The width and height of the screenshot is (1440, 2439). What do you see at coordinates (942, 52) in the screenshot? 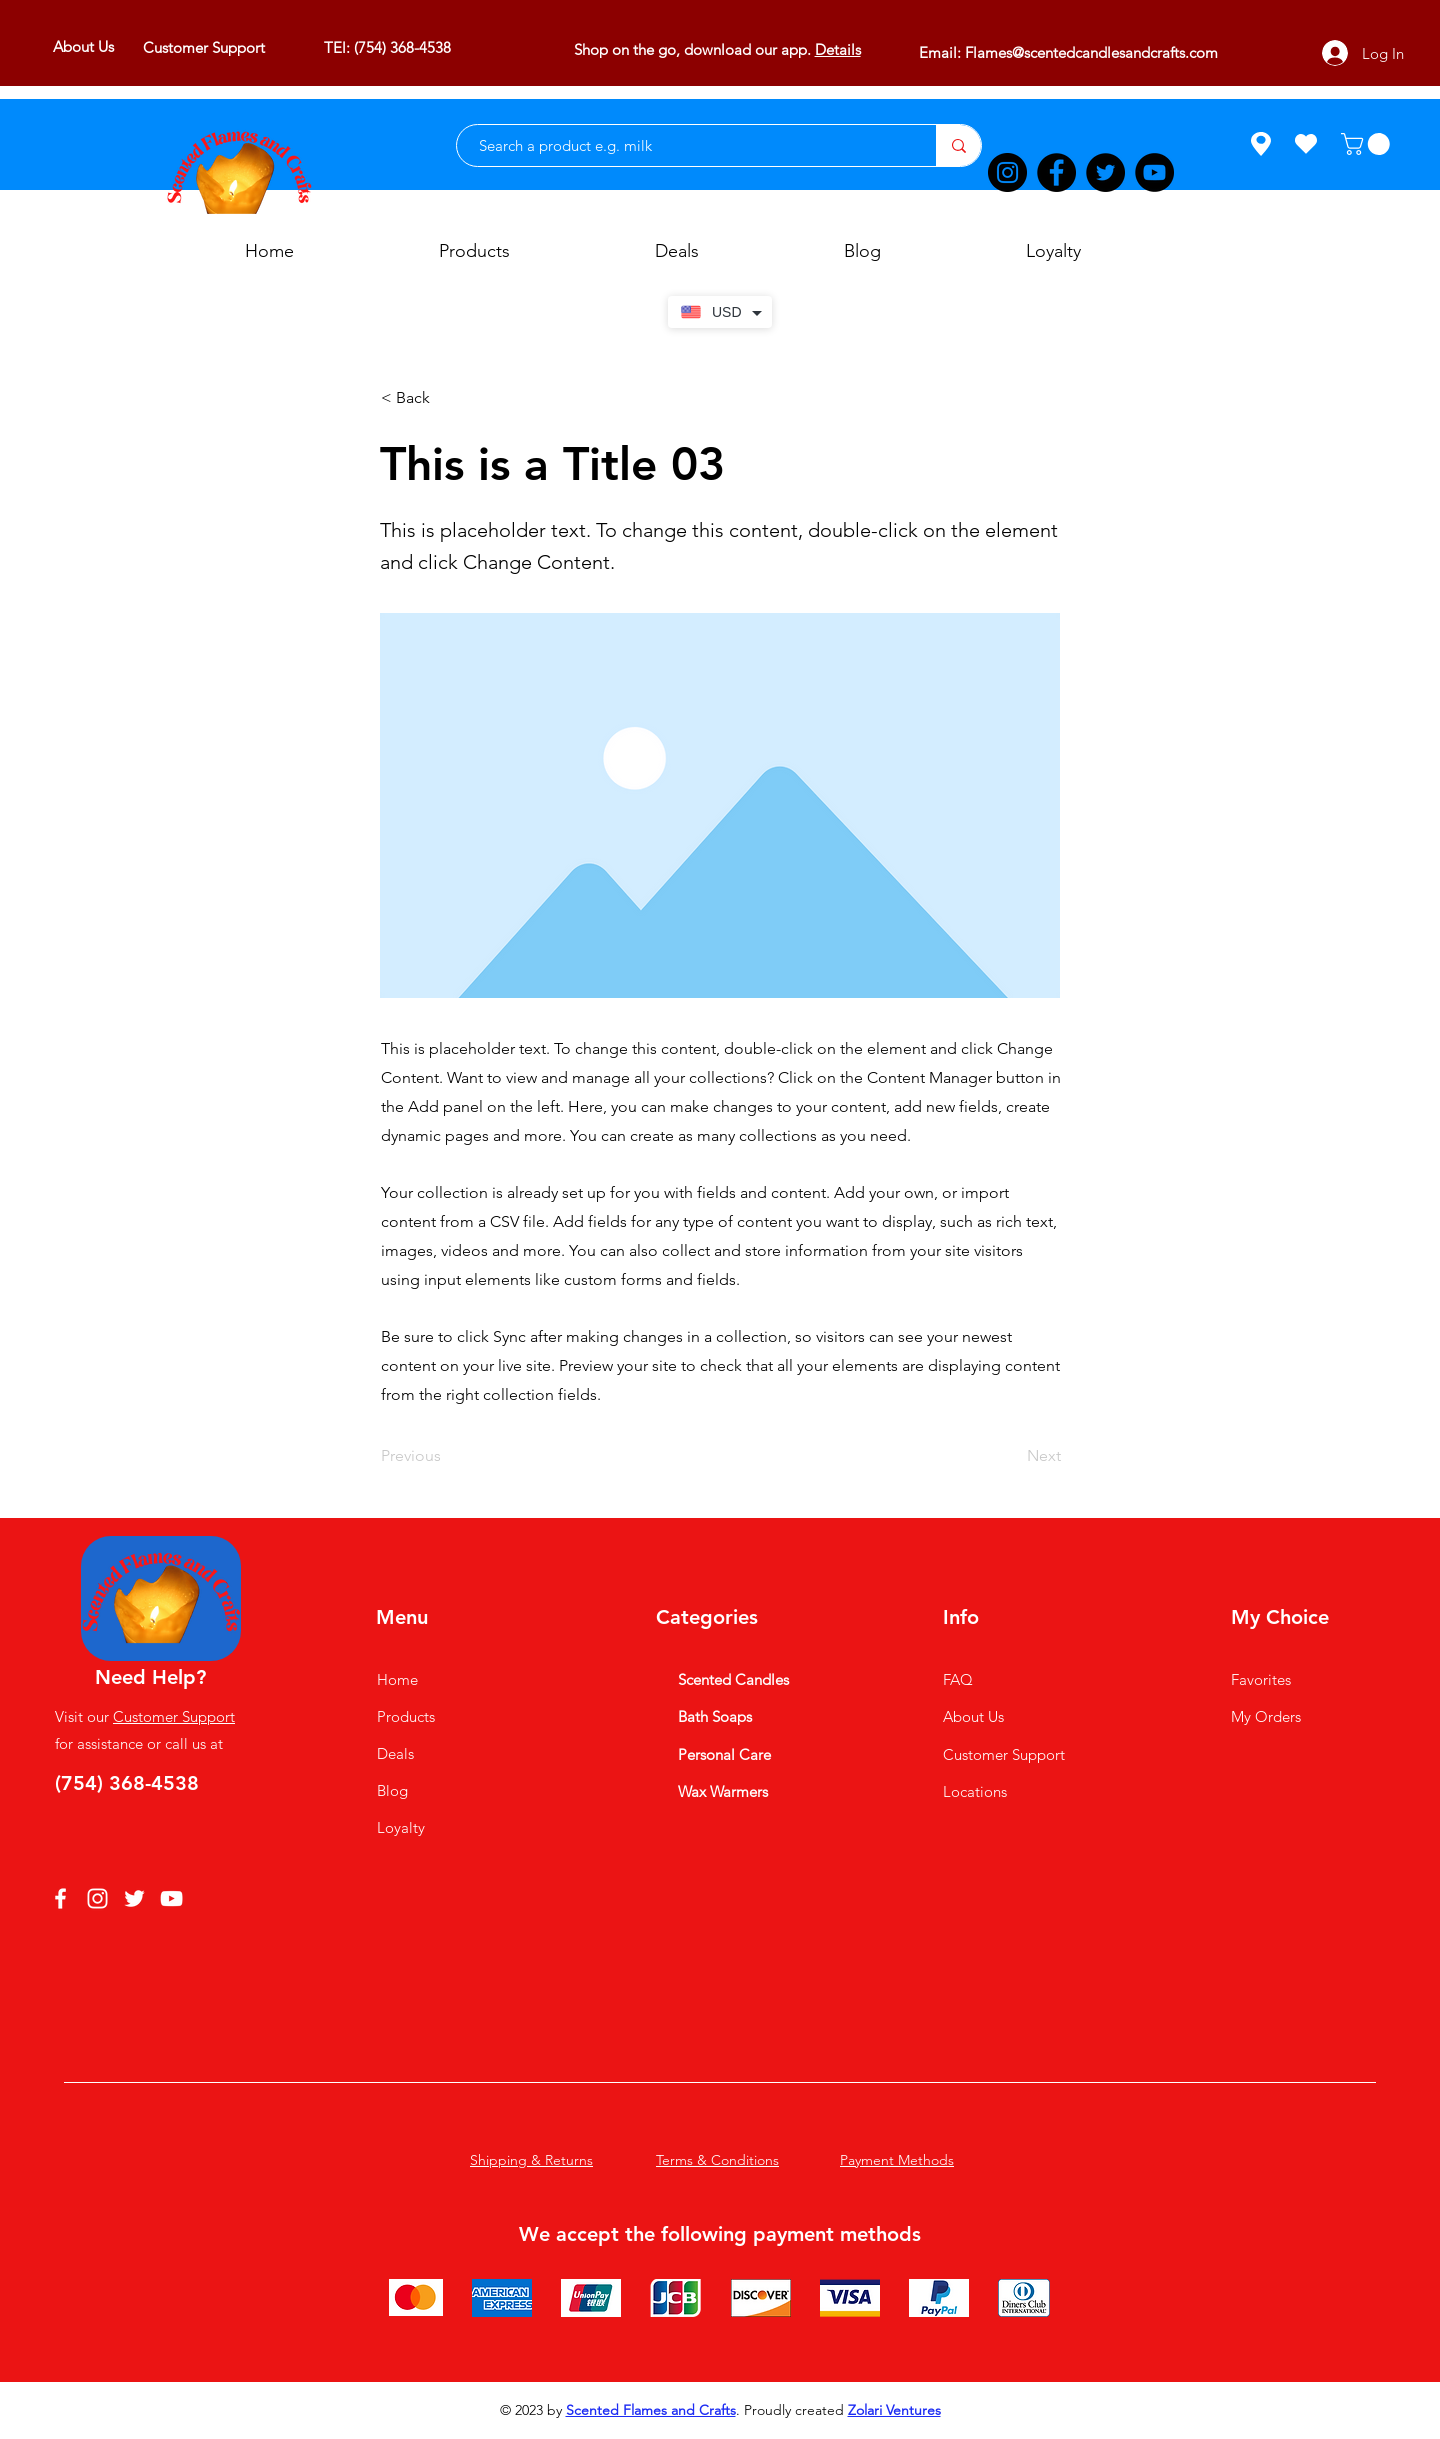
I see `Email:` at bounding box center [942, 52].